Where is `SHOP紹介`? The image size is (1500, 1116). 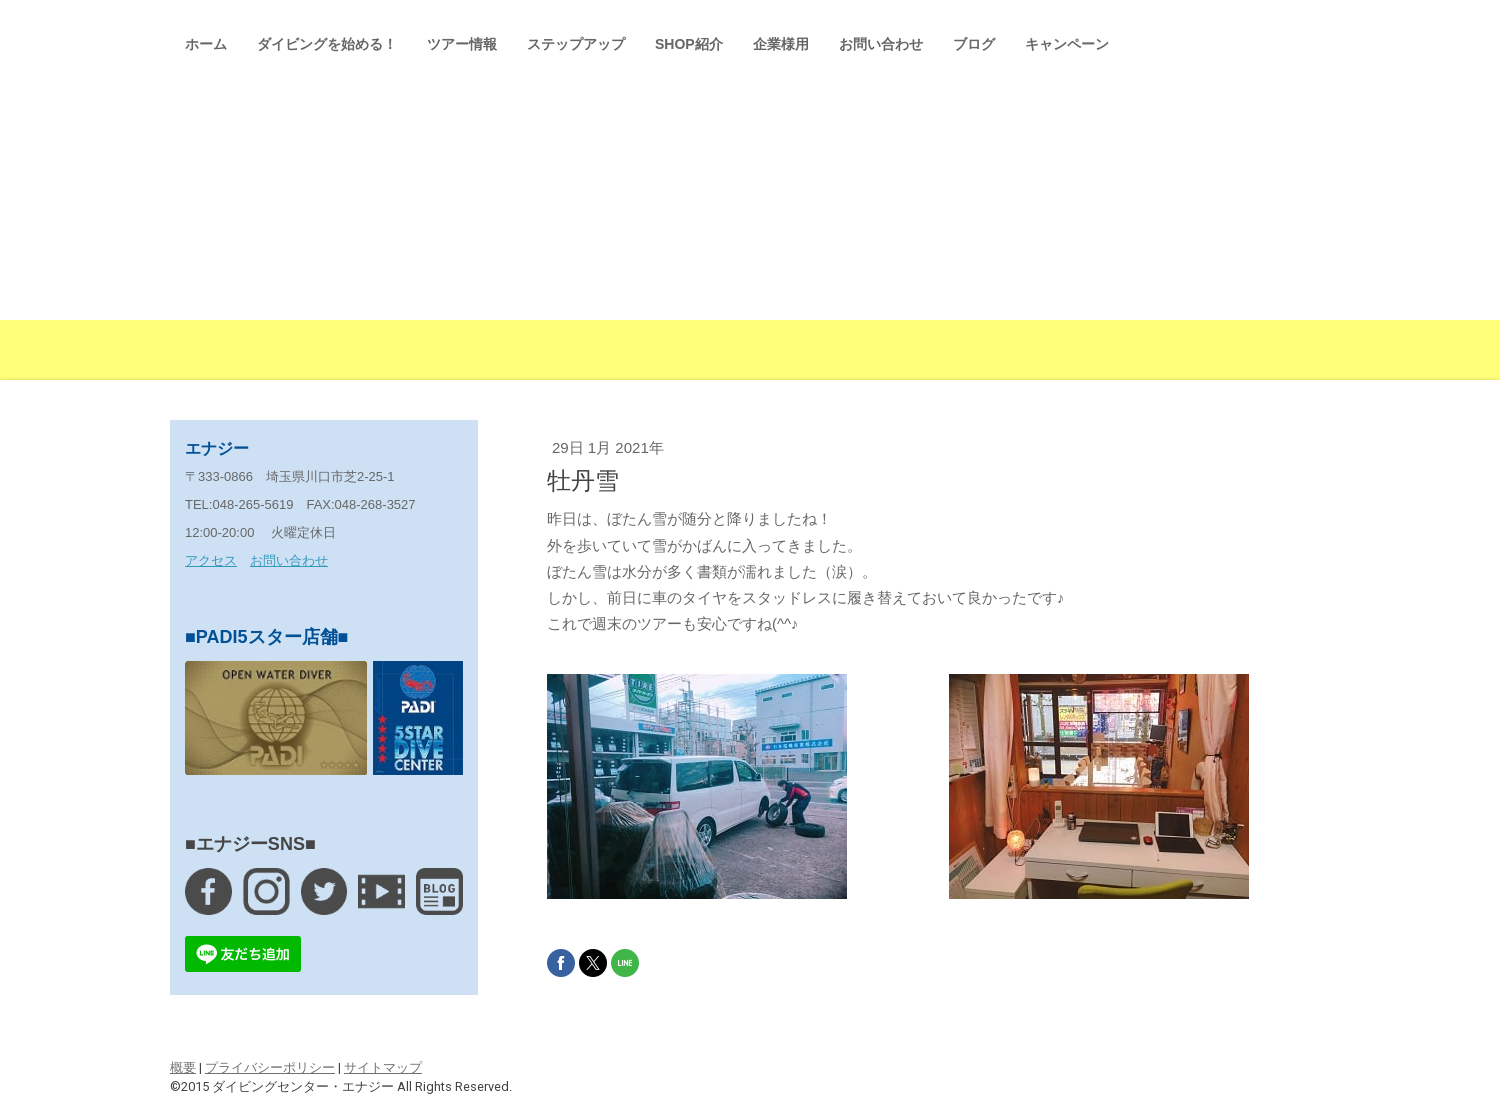 SHOP紹介 is located at coordinates (689, 44).